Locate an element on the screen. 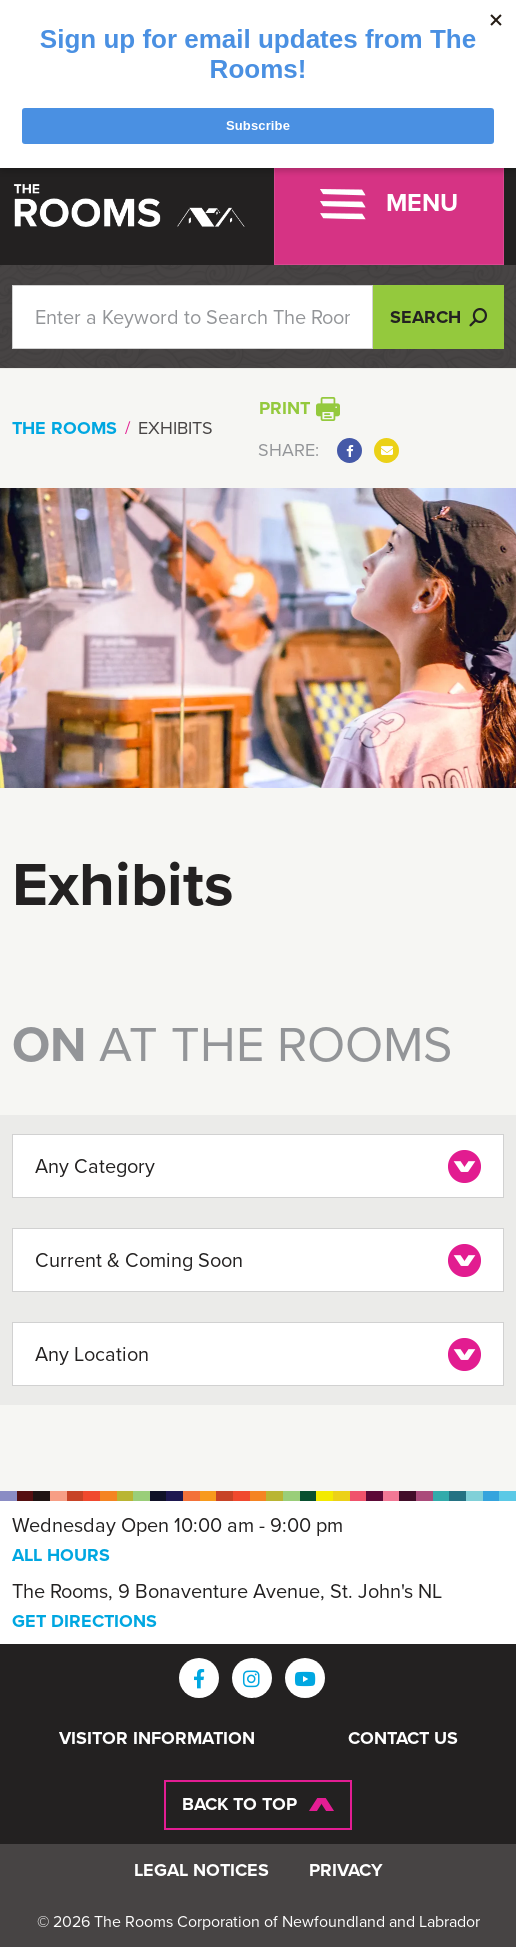 This screenshot has height=1947, width=516. Contact Us is located at coordinates (403, 1739).